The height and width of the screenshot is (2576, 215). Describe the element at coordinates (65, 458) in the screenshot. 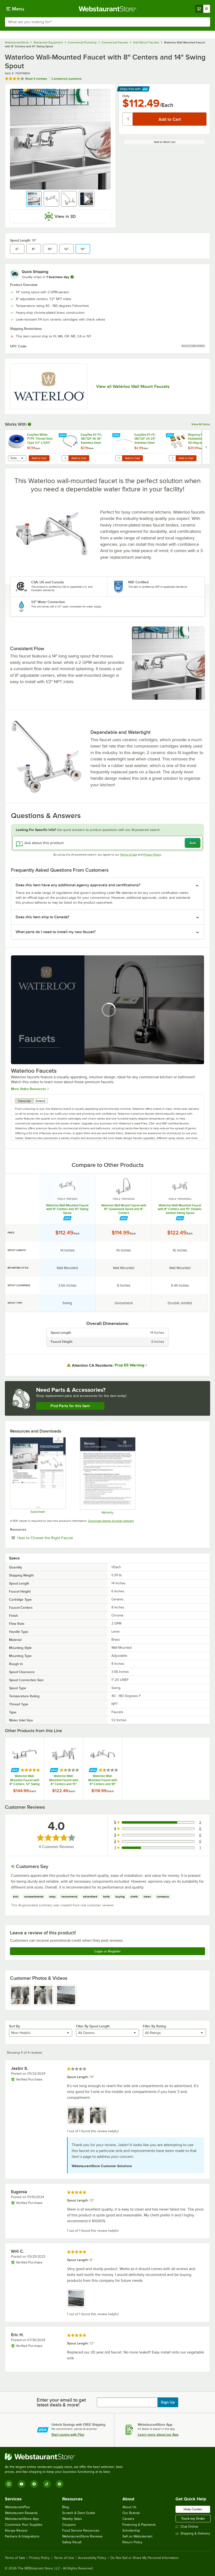

I see `[Quantity for Easyflex EF-FC-38C12F-36 36" Stainless Steel Braided Faucet Connector with 3/8" Compression x 1/2" FIP]` at that location.